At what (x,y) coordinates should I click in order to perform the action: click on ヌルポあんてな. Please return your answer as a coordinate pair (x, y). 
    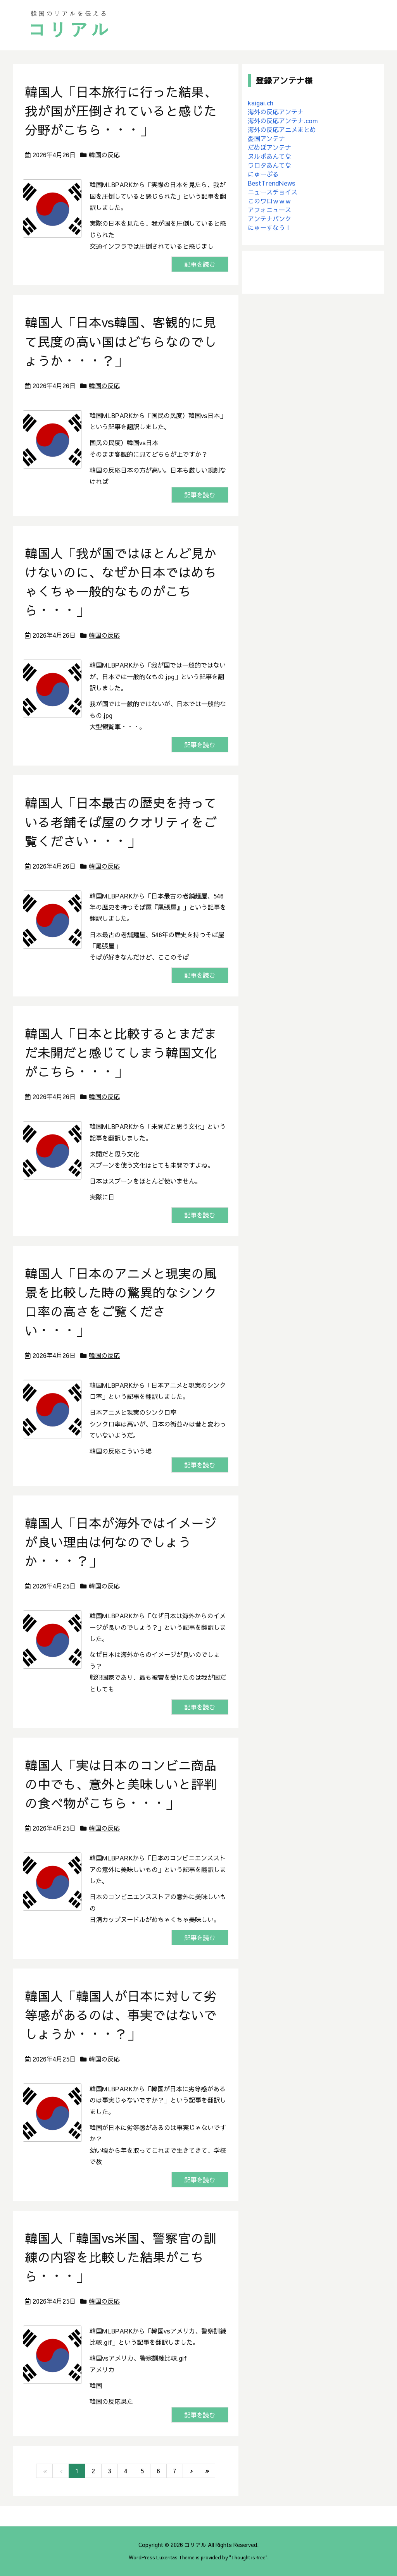
    Looking at the image, I should click on (269, 156).